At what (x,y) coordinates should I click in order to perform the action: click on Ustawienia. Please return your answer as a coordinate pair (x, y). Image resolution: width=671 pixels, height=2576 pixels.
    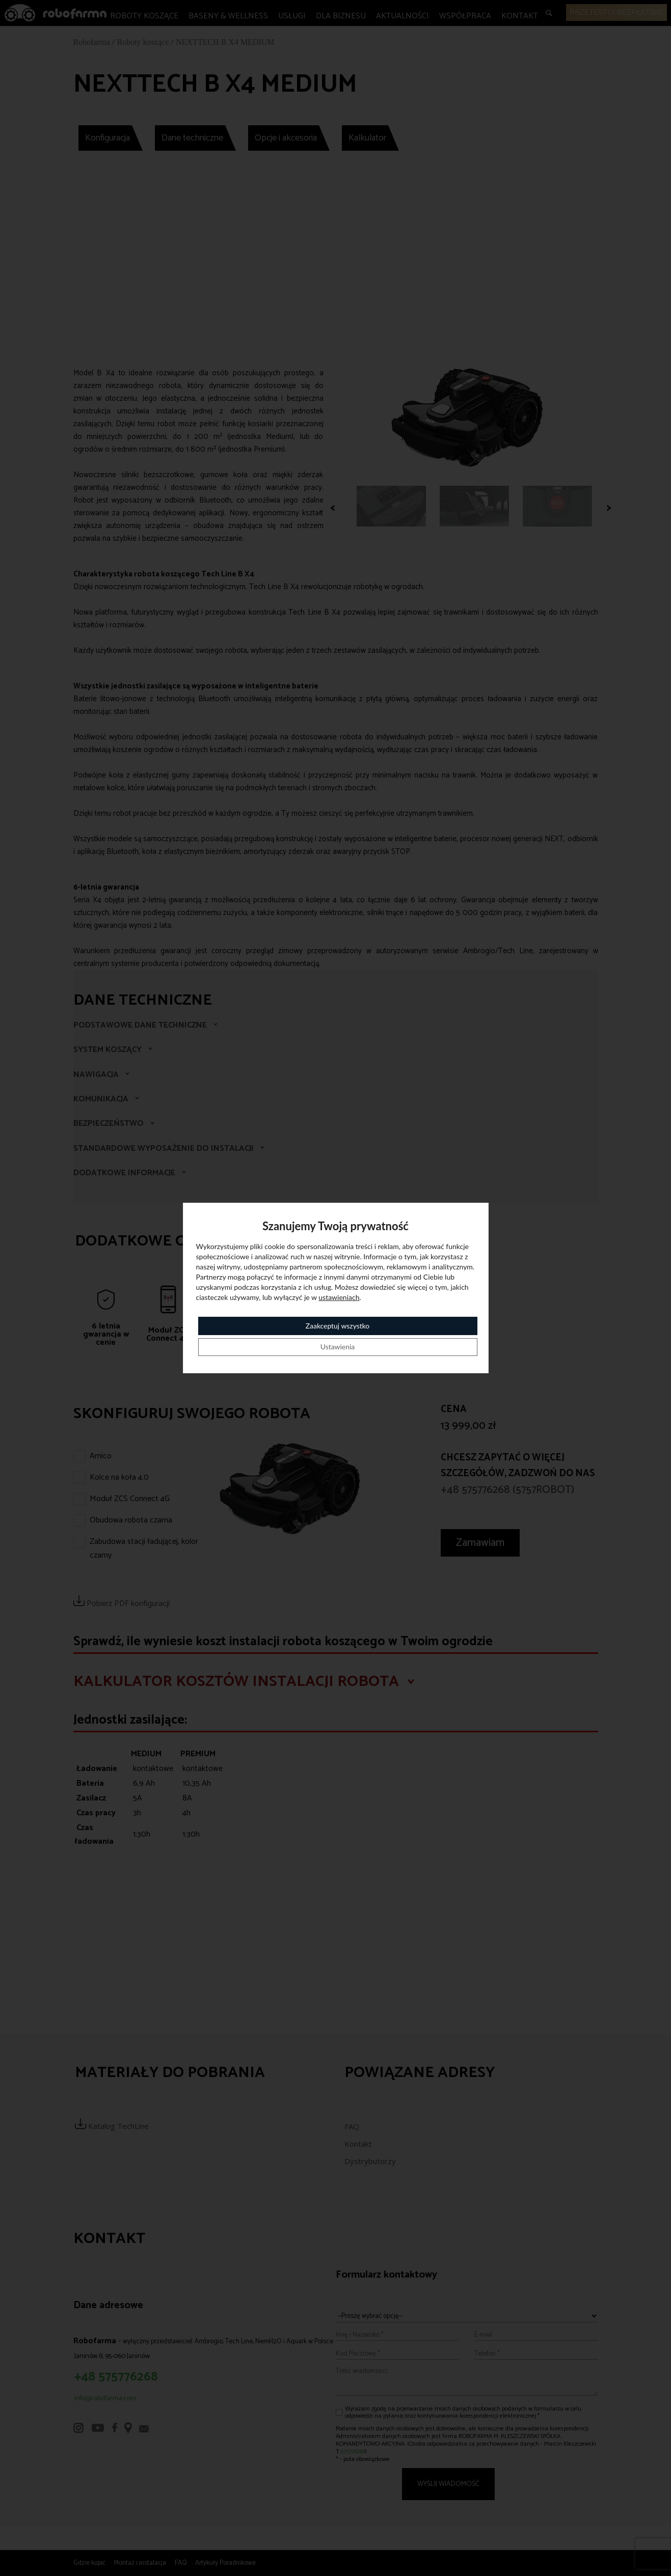
    Looking at the image, I should click on (337, 1347).